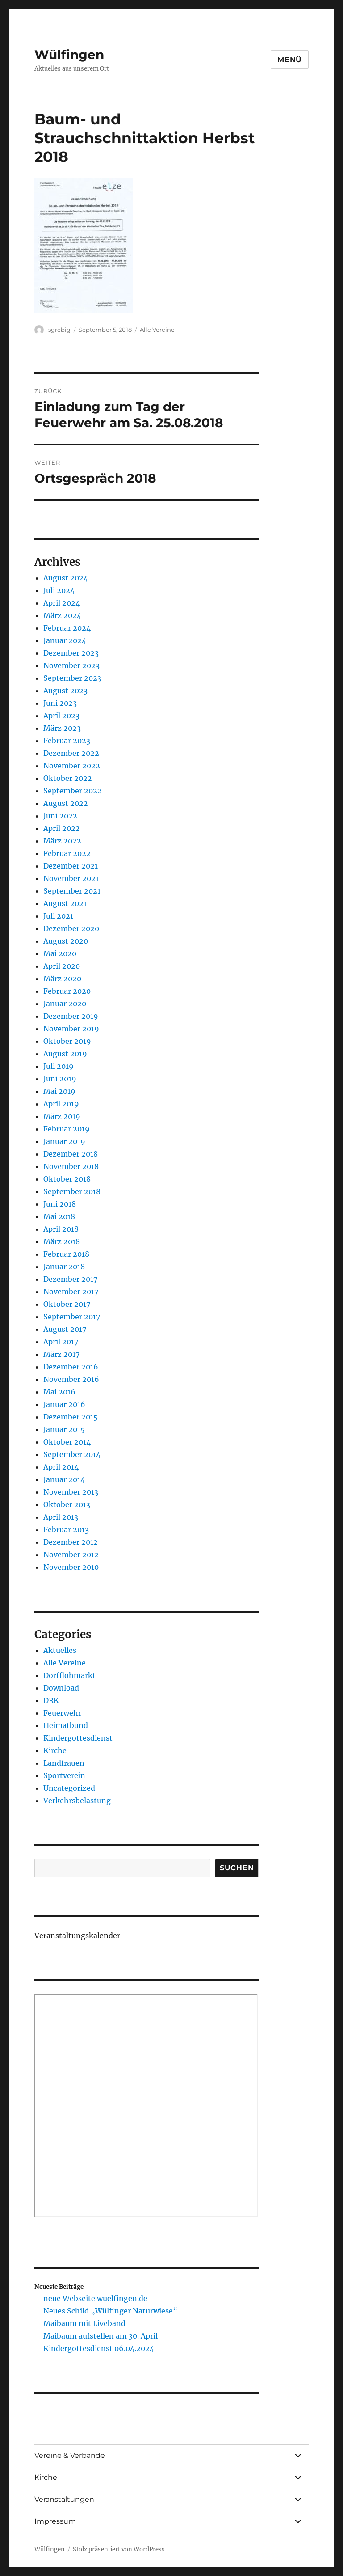  Describe the element at coordinates (61, 1228) in the screenshot. I see `April 2018` at that location.